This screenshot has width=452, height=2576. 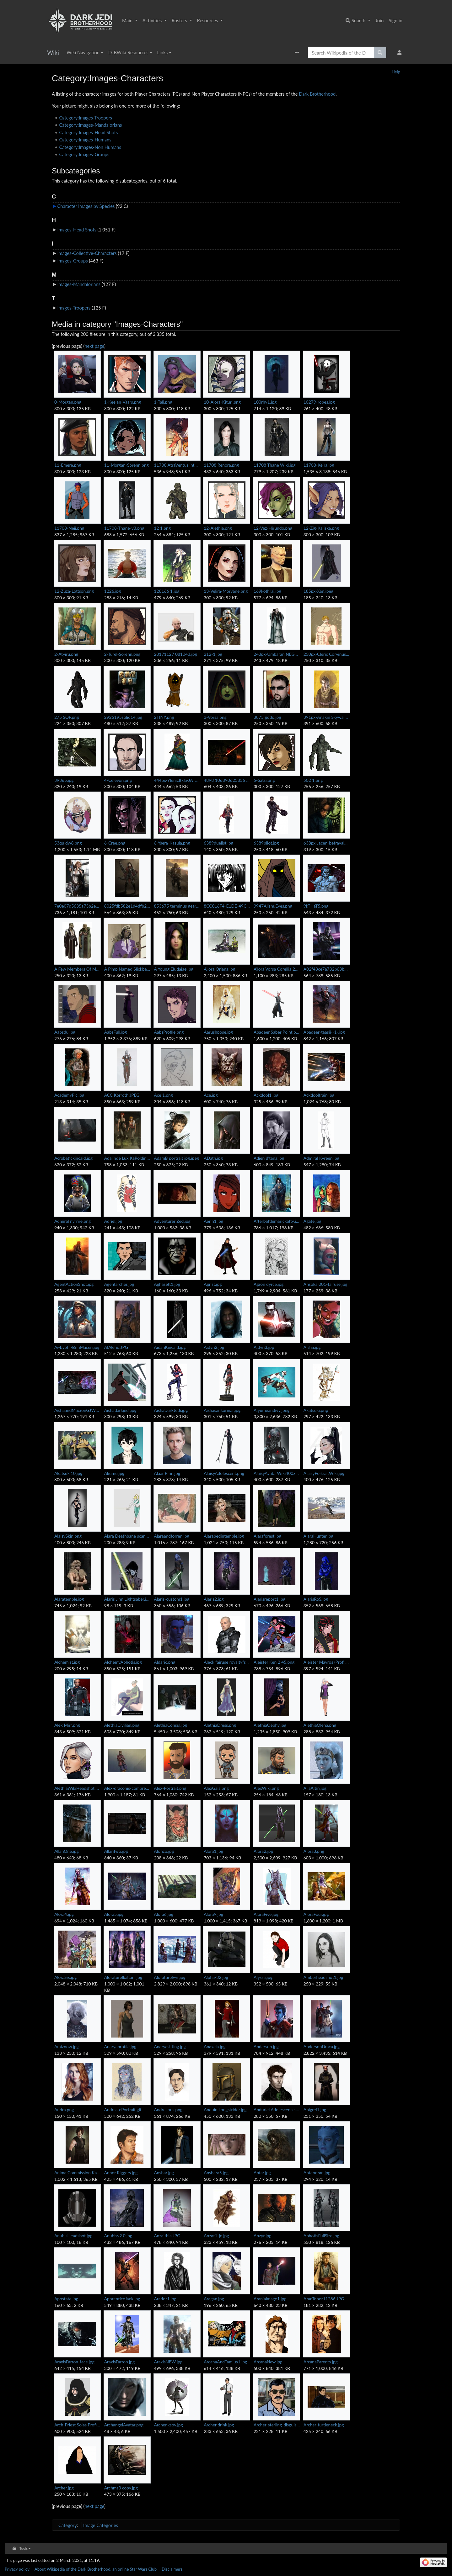 What do you see at coordinates (122, 1095) in the screenshot?
I see `ACC Korroth.JPEG` at bounding box center [122, 1095].